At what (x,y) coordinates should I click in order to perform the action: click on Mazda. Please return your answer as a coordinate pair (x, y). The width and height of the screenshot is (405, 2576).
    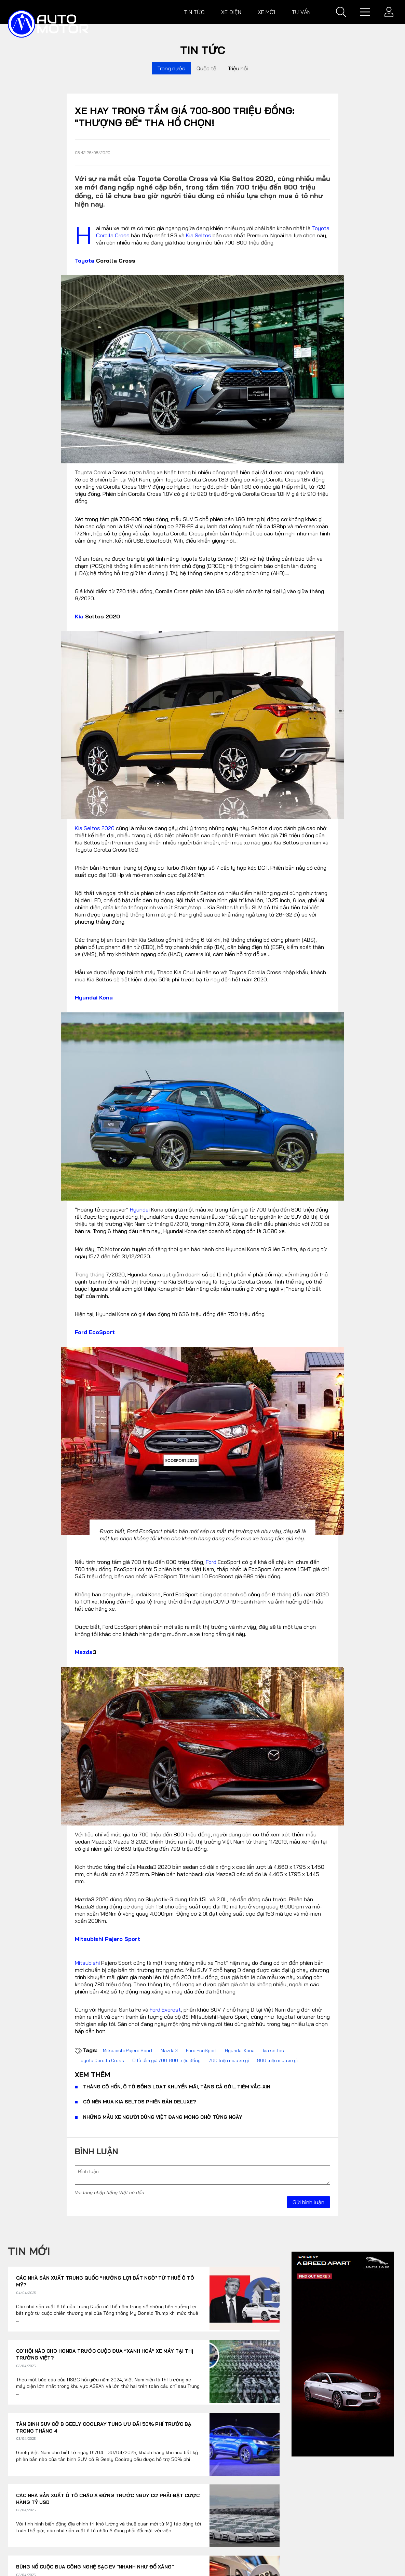
    Looking at the image, I should click on (84, 1652).